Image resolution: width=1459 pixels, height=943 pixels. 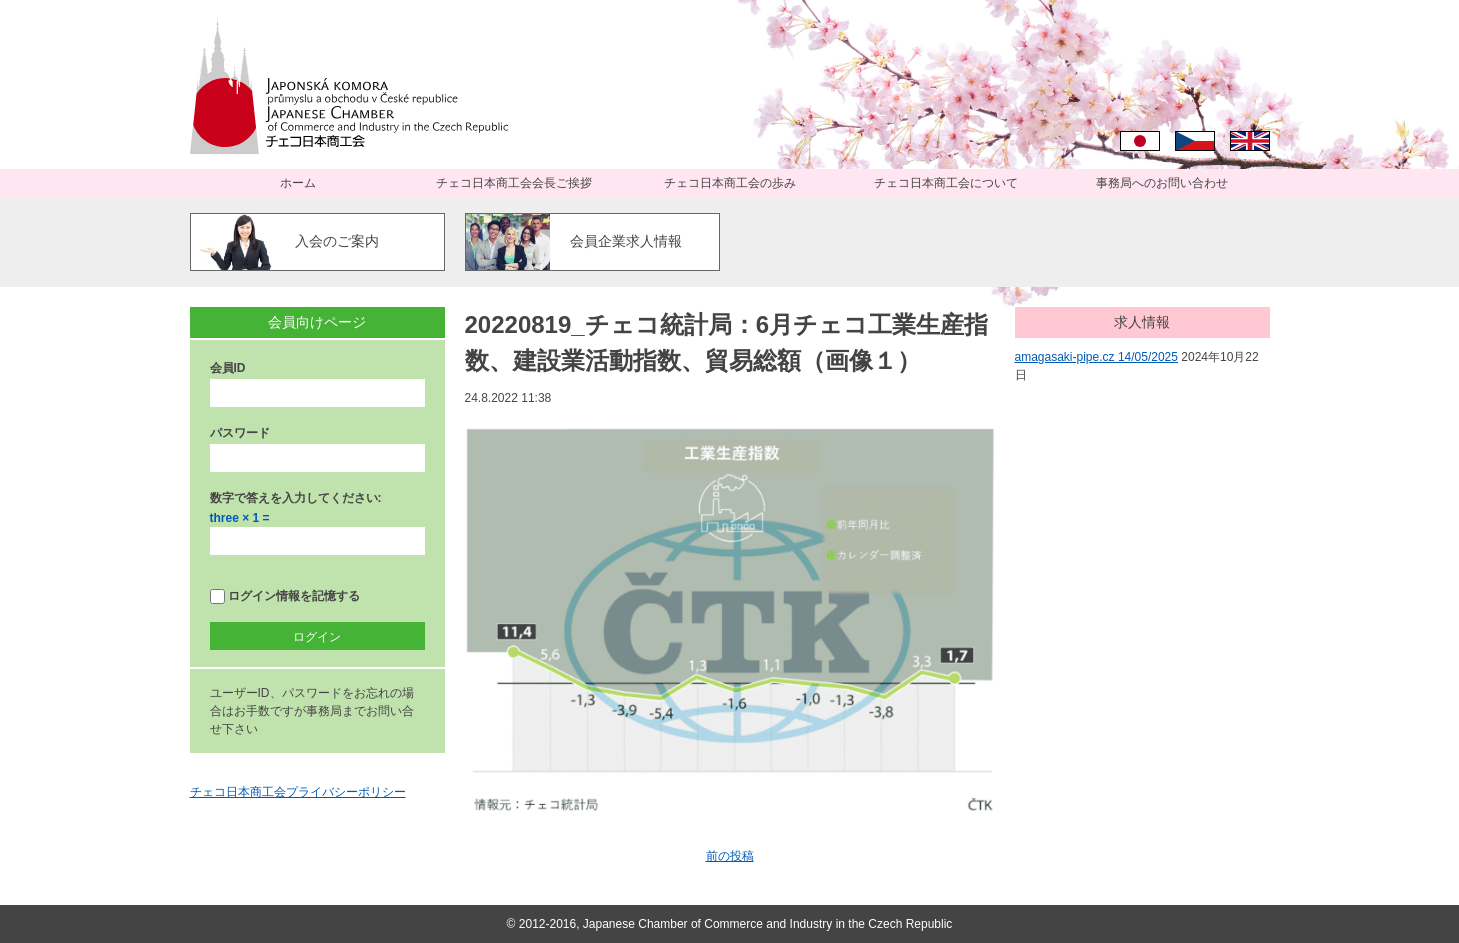 What do you see at coordinates (1250, 141) in the screenshot?
I see `English` at bounding box center [1250, 141].